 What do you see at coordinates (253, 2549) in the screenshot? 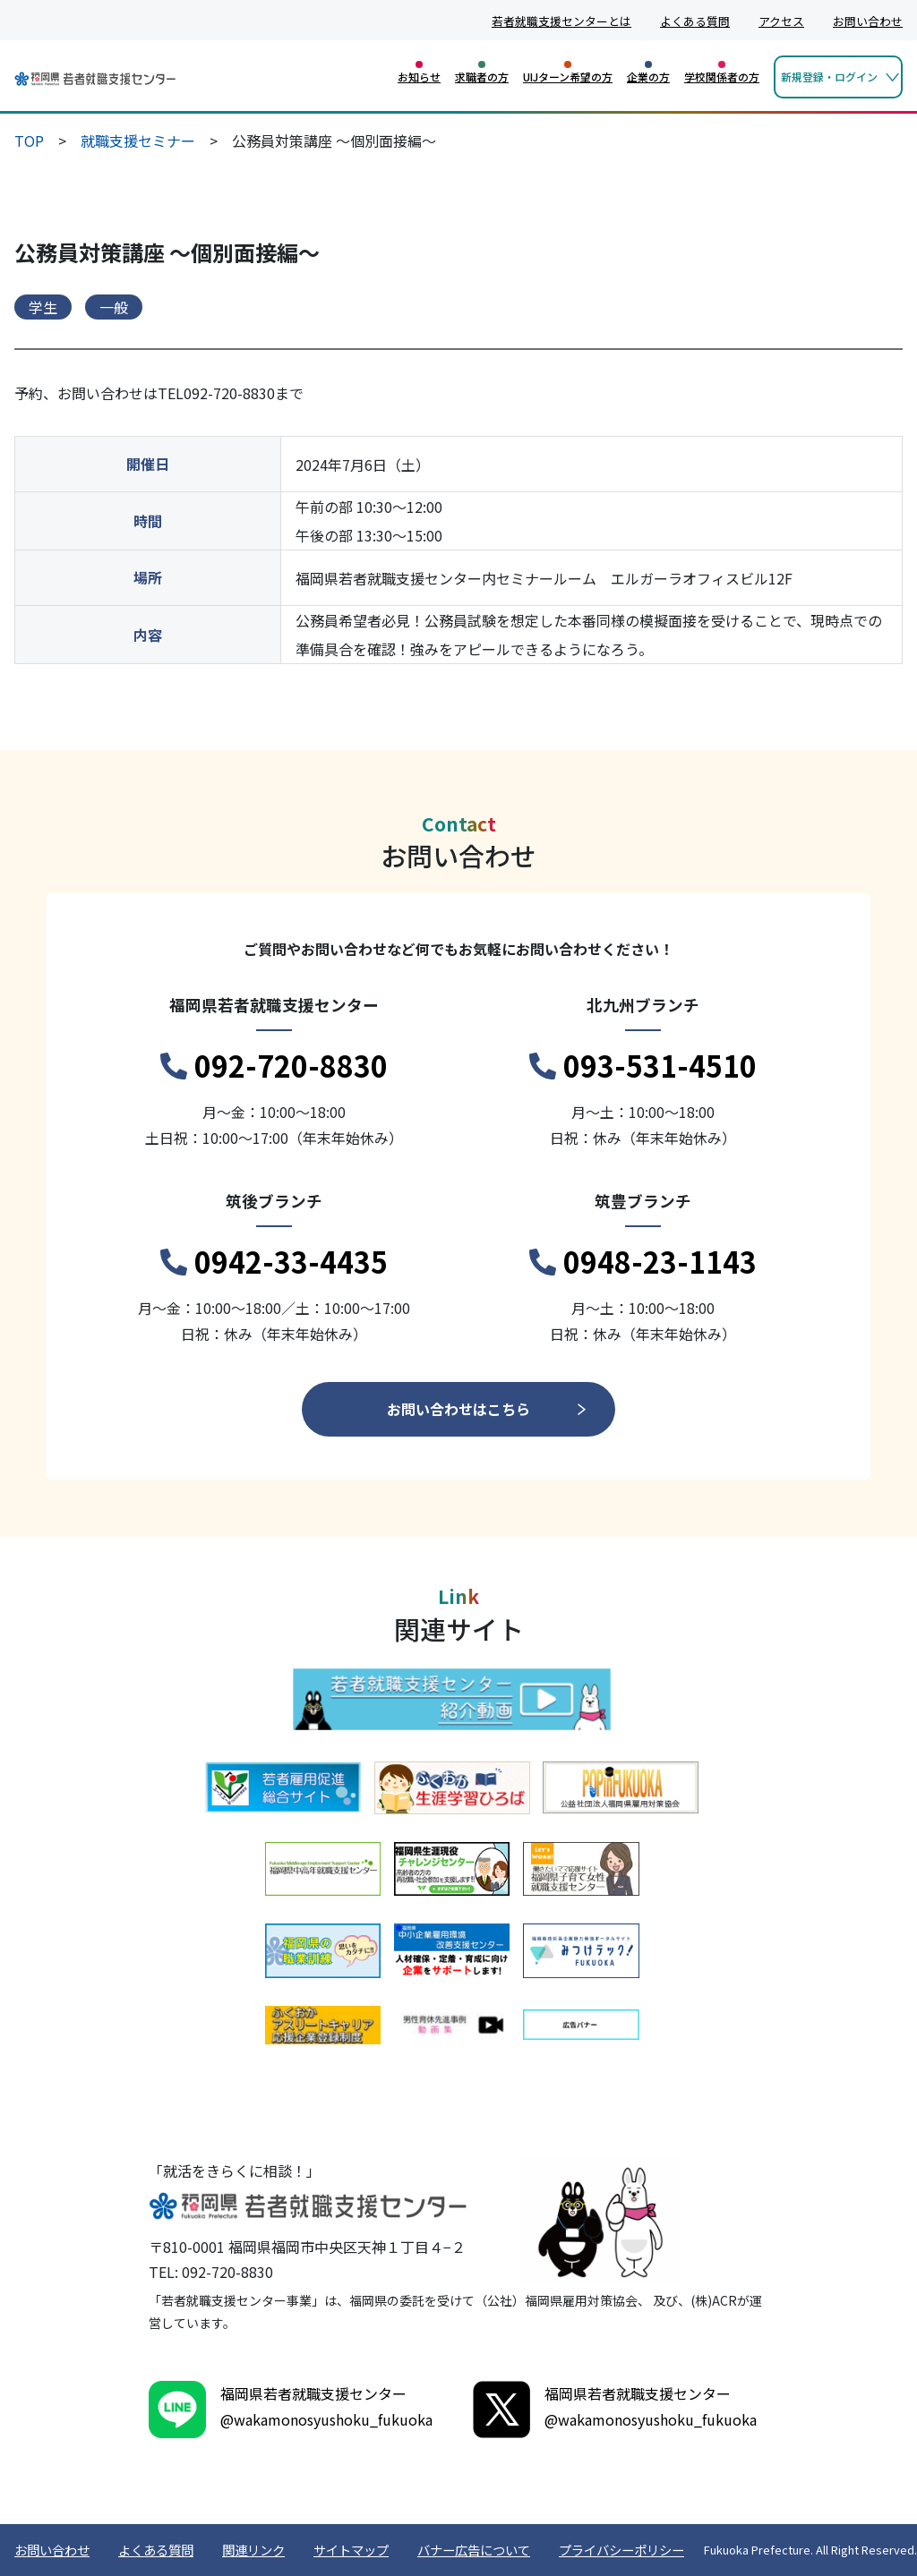
I see `関連リンク` at bounding box center [253, 2549].